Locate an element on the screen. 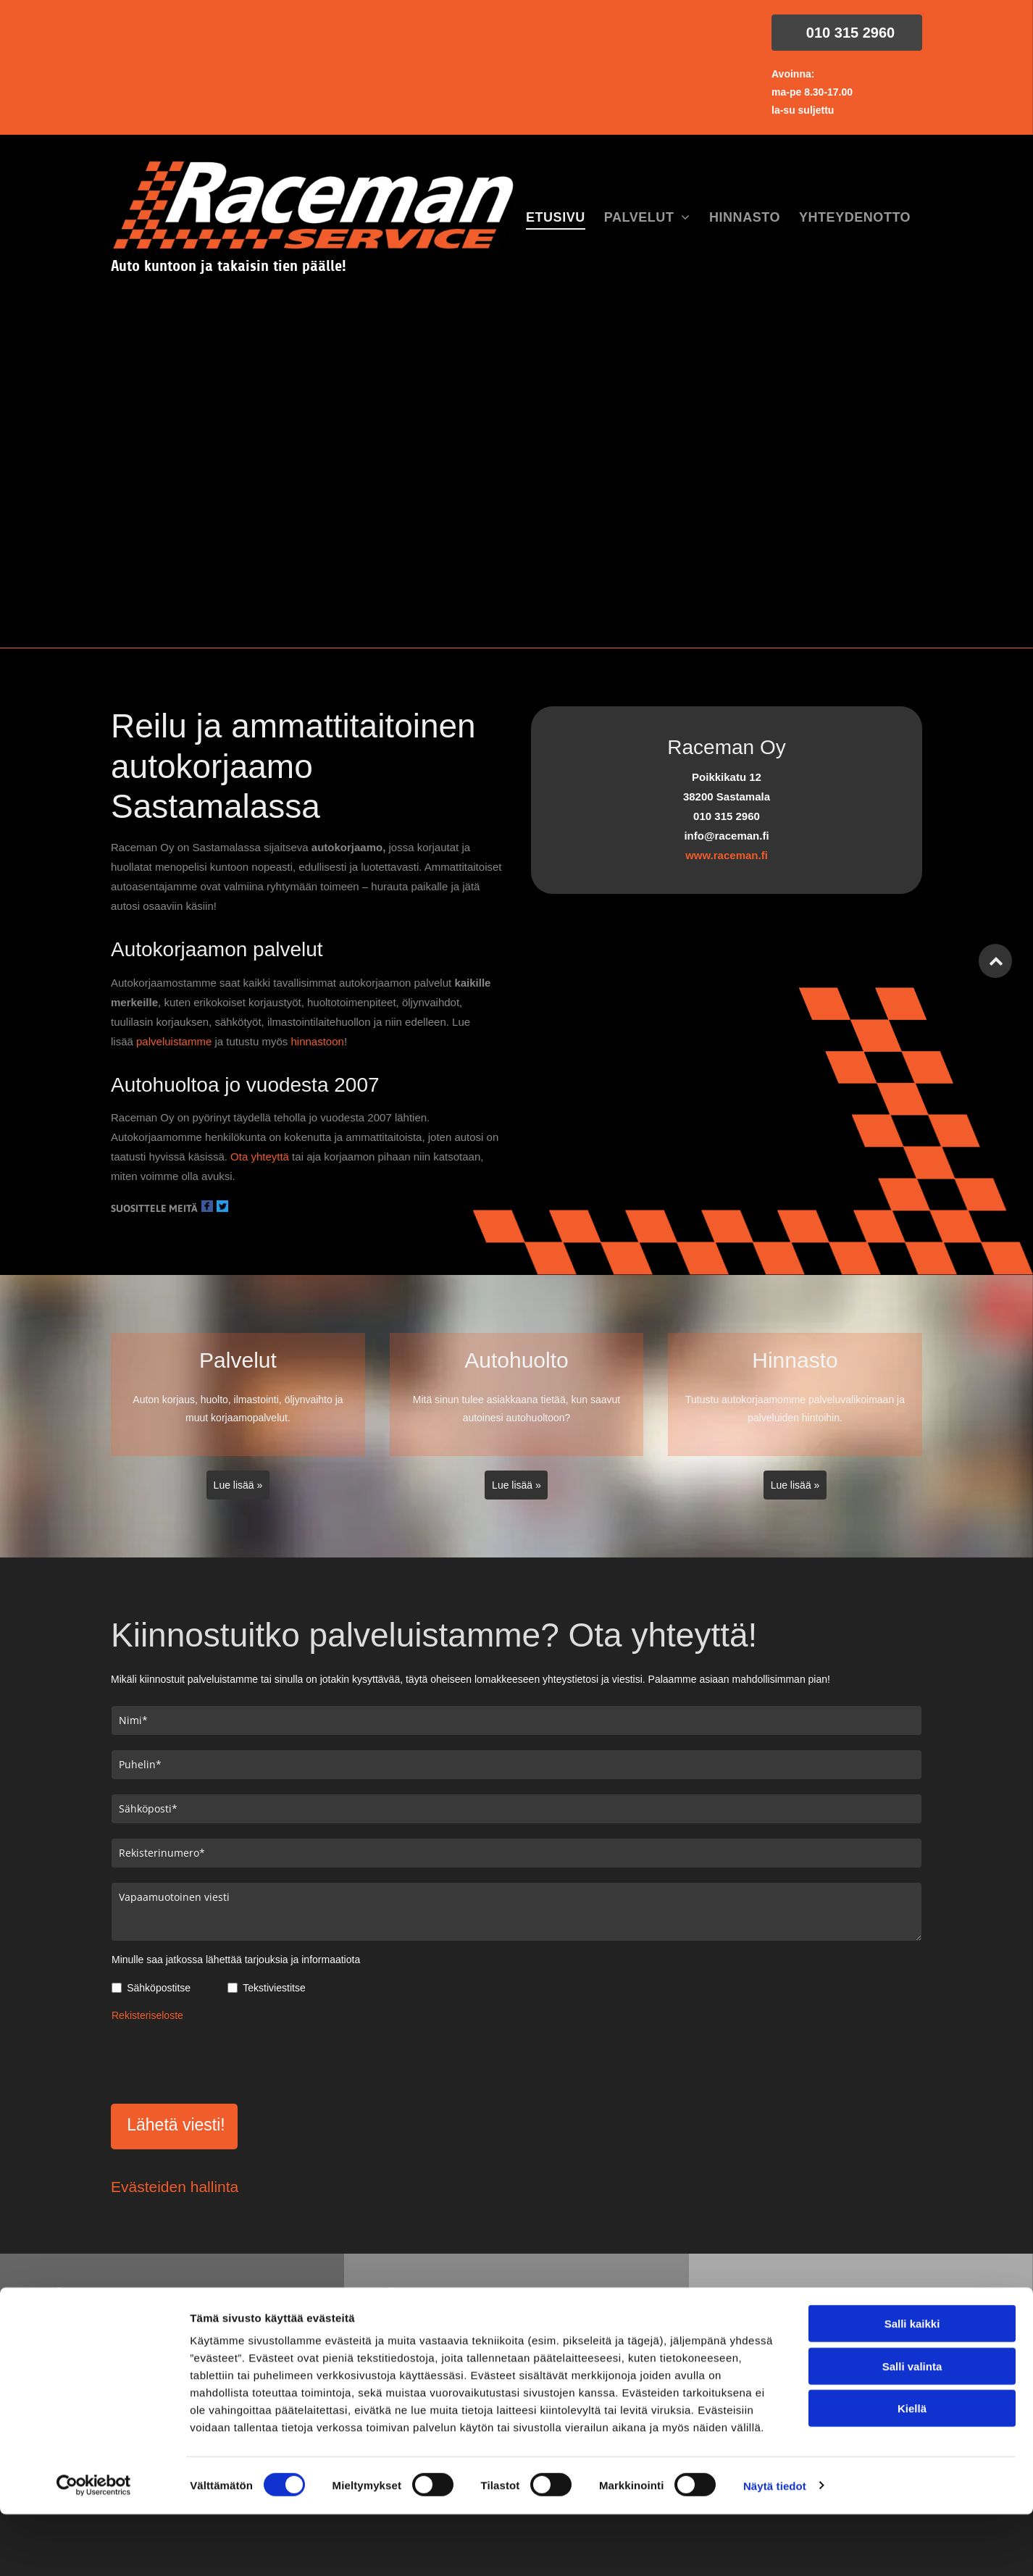 The width and height of the screenshot is (1033, 2576). Kiellä is located at coordinates (912, 2537).